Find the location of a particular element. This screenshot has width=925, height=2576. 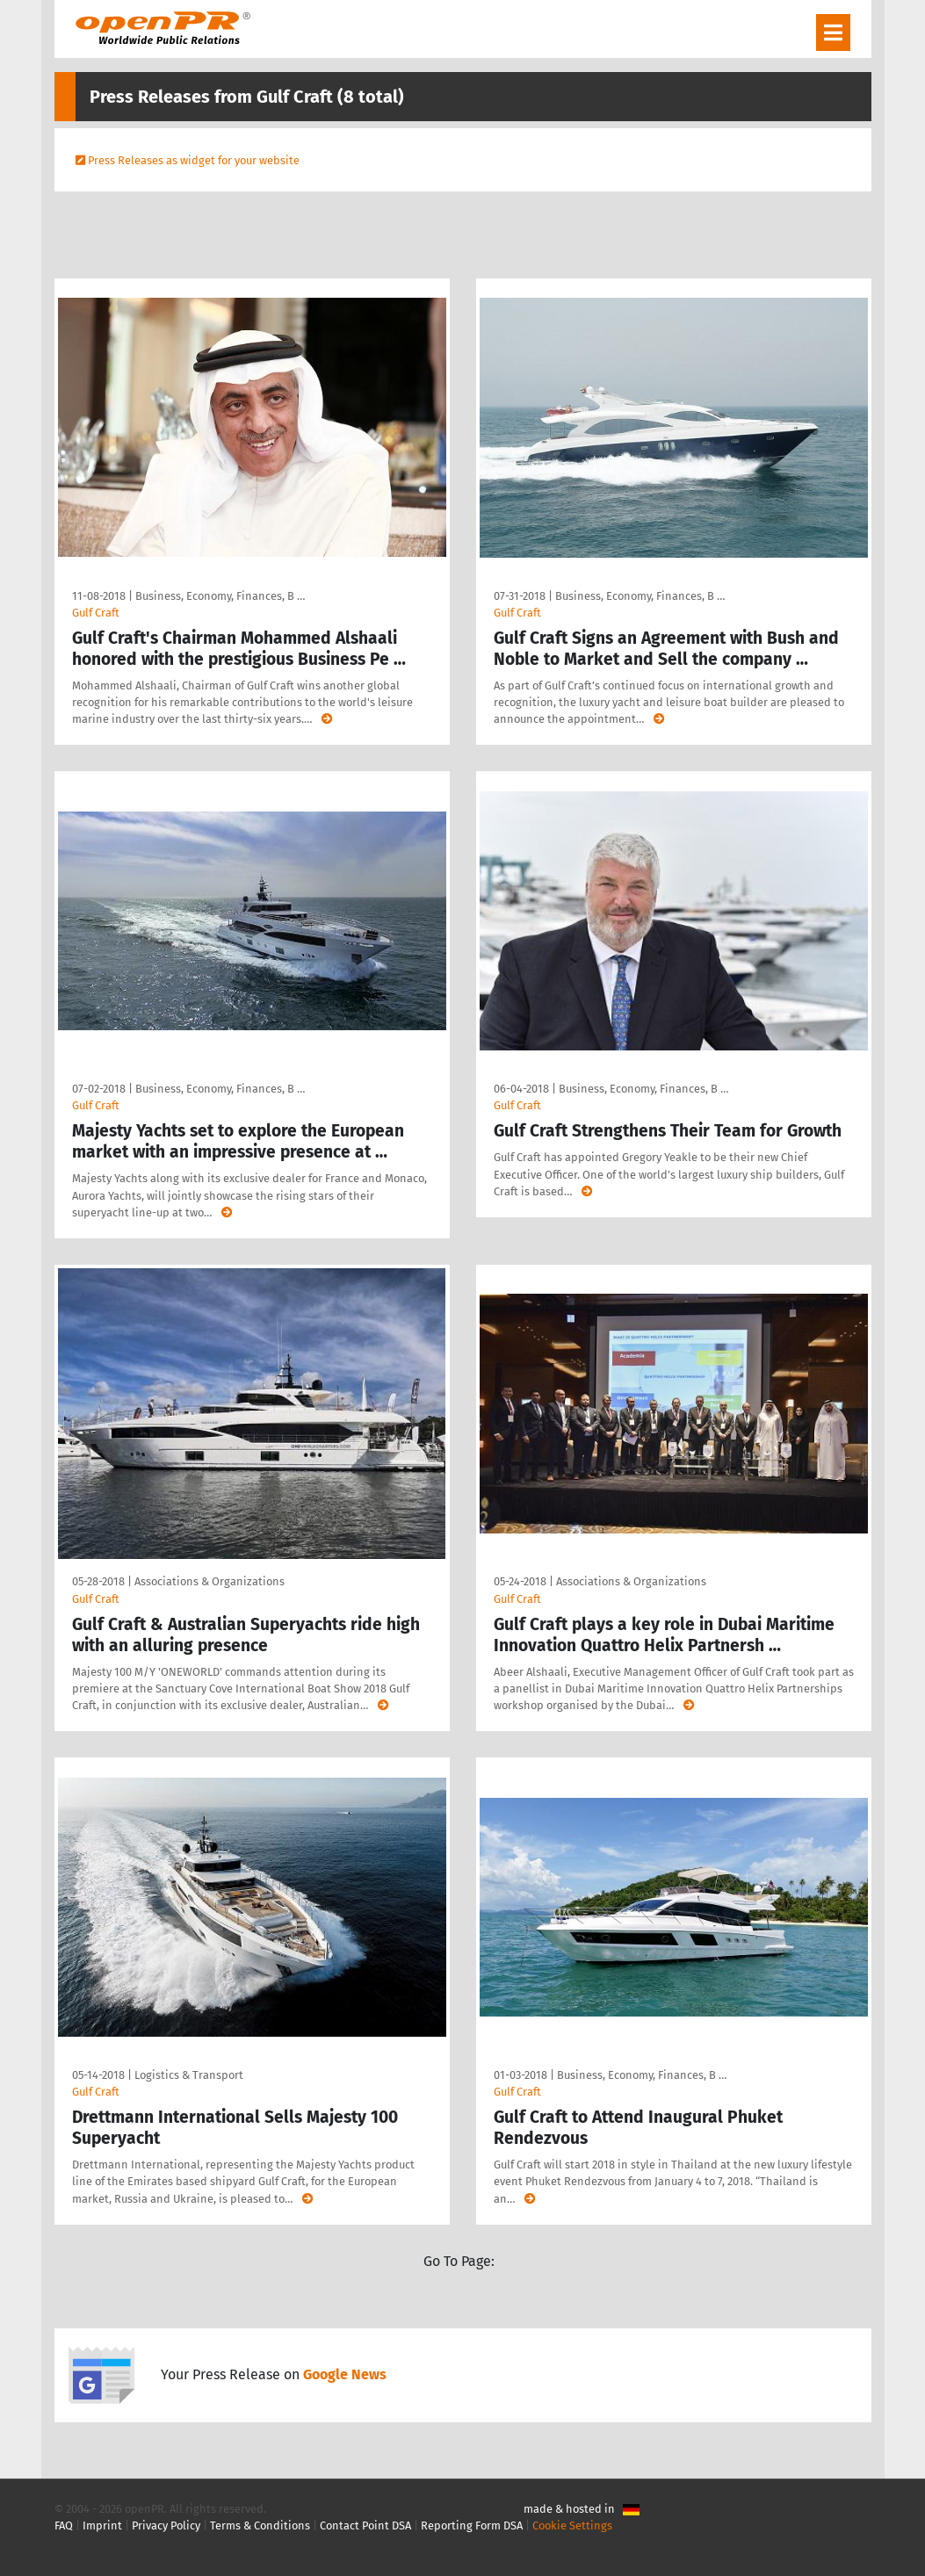

Imprint is located at coordinates (102, 2525).